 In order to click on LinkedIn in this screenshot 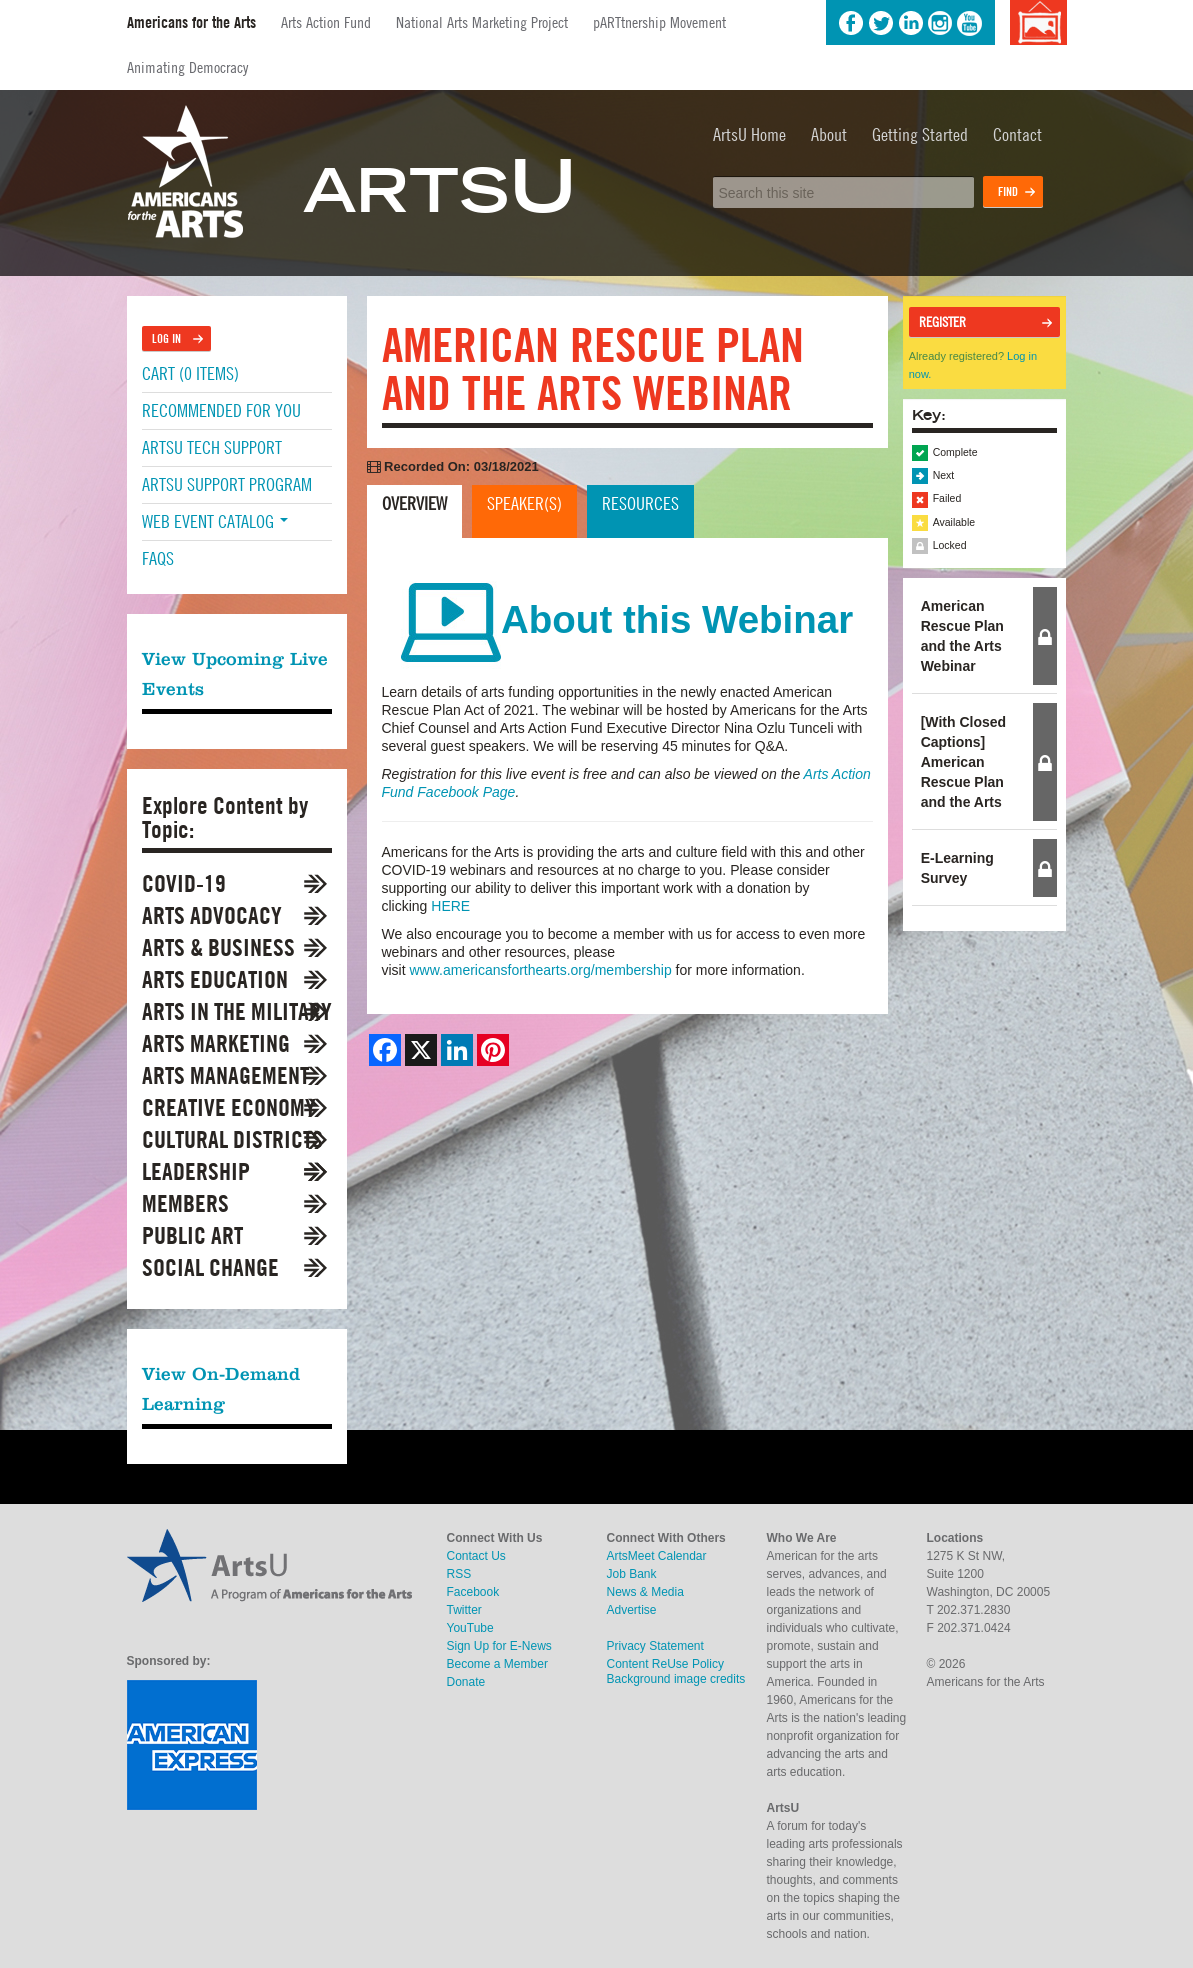, I will do `click(911, 23)`.